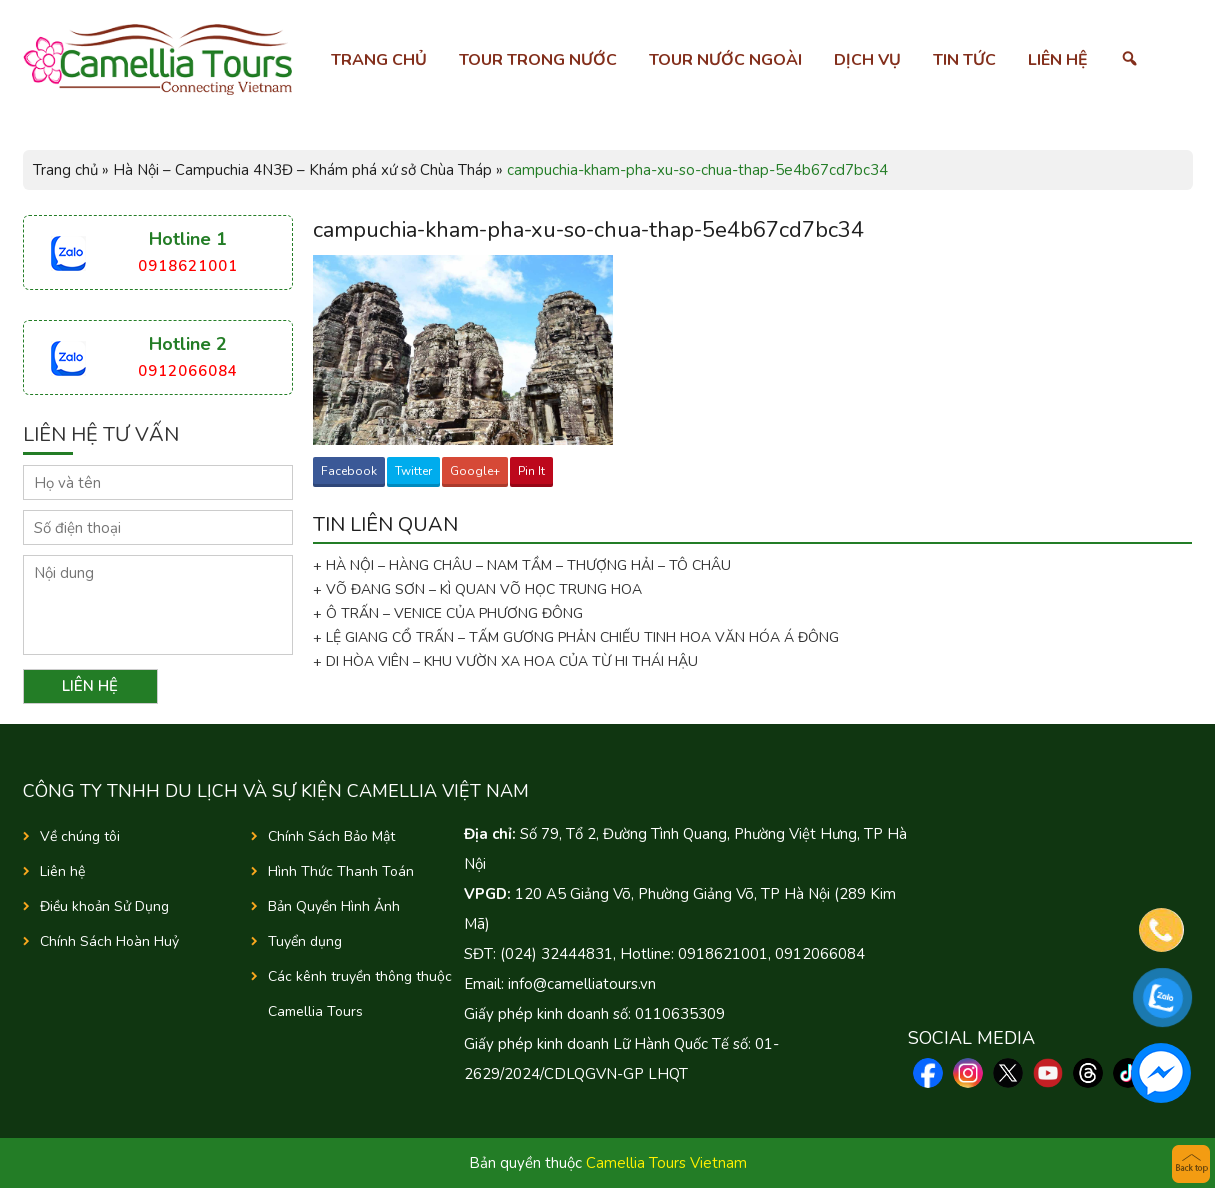 This screenshot has height=1188, width=1215. I want to click on Chính Sách Bảo Mật, so click(331, 836).